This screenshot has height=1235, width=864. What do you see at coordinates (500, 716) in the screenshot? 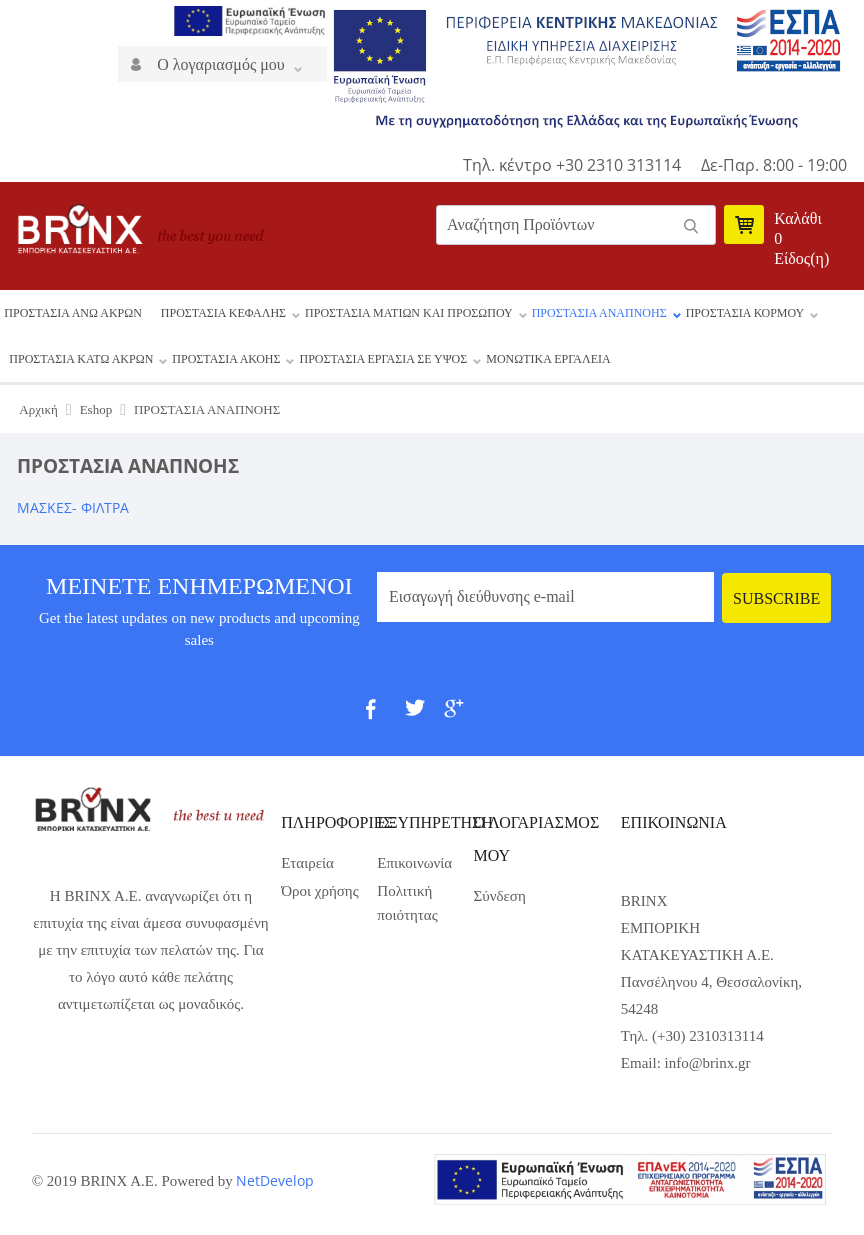
I see `pint` at bounding box center [500, 716].